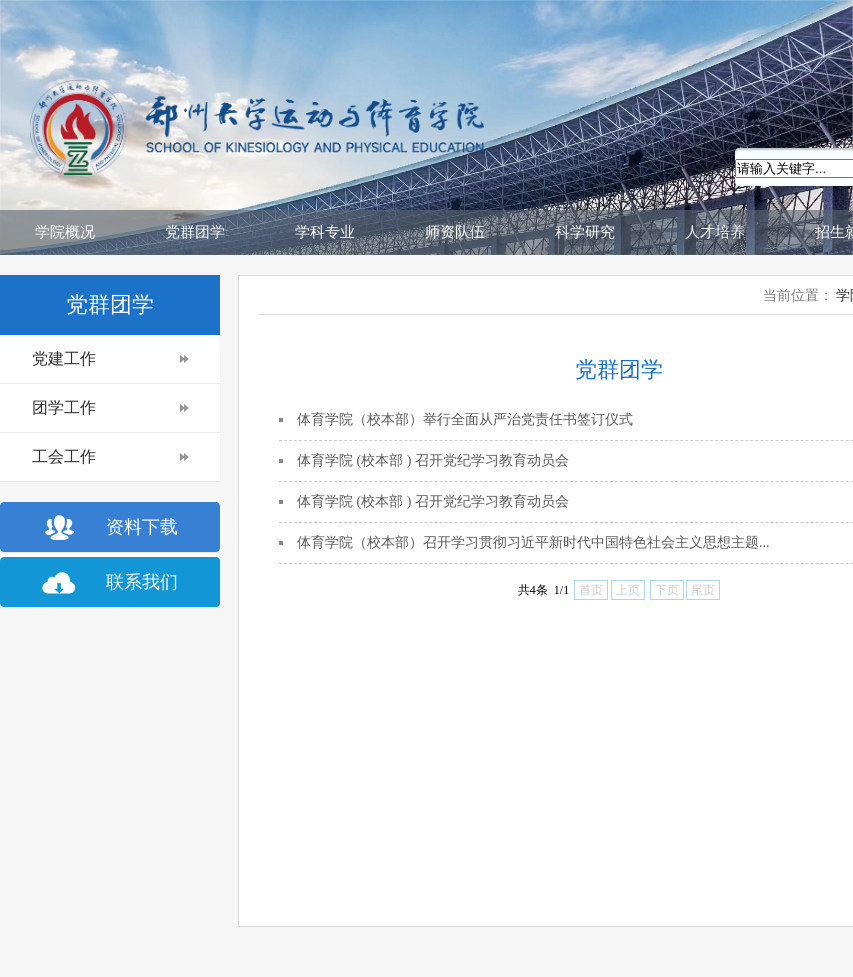 The width and height of the screenshot is (853, 977). Describe the element at coordinates (64, 407) in the screenshot. I see `团学工作` at that location.